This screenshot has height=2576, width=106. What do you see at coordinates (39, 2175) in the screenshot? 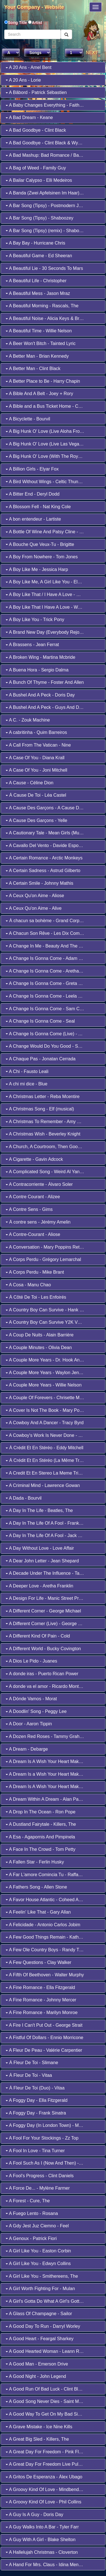
I see `A Fool's Progress - Clint Daniels` at bounding box center [39, 2175].